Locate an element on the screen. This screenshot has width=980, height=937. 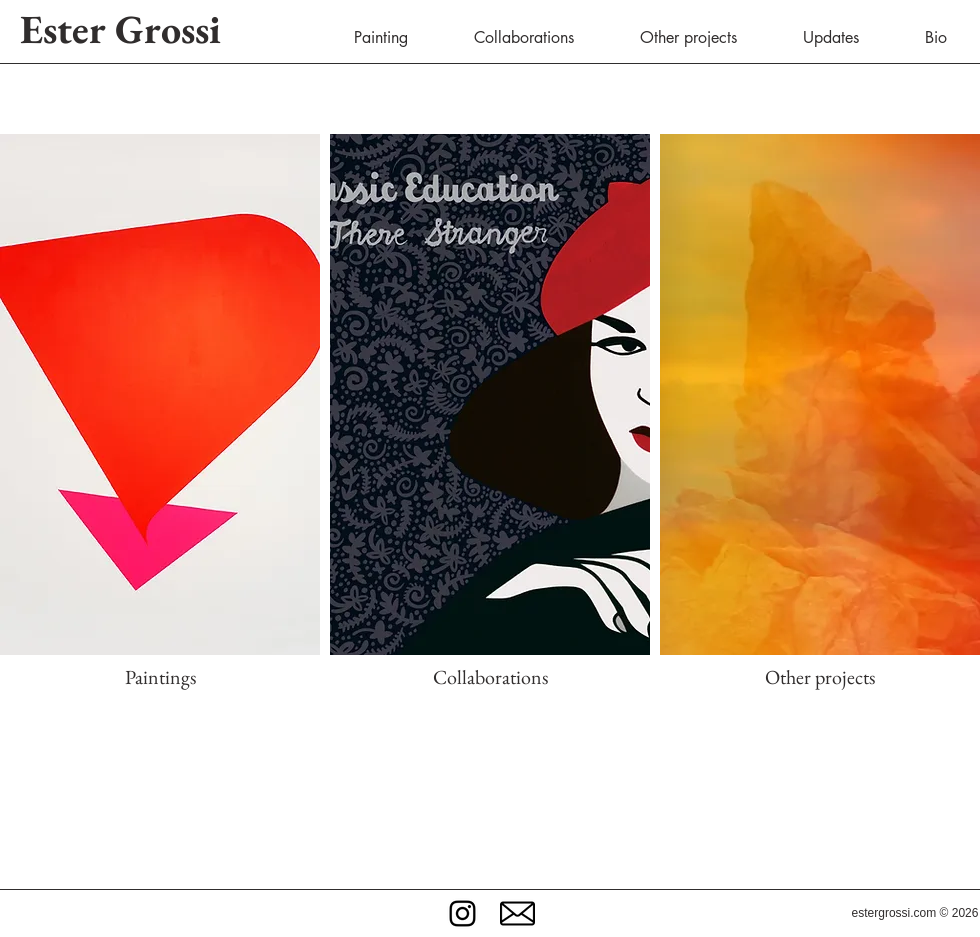
illustrations is located at coordinates (528, 807).